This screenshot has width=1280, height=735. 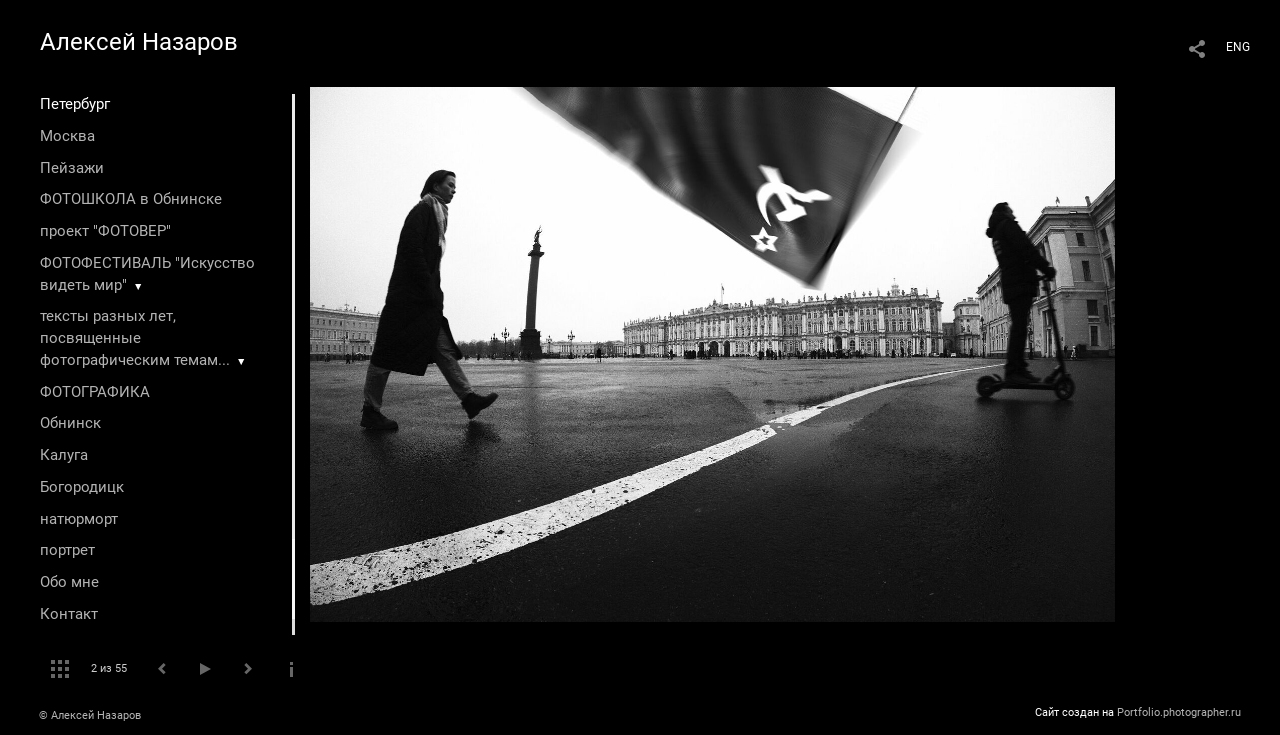 What do you see at coordinates (69, 582) in the screenshot?
I see `Обо мне` at bounding box center [69, 582].